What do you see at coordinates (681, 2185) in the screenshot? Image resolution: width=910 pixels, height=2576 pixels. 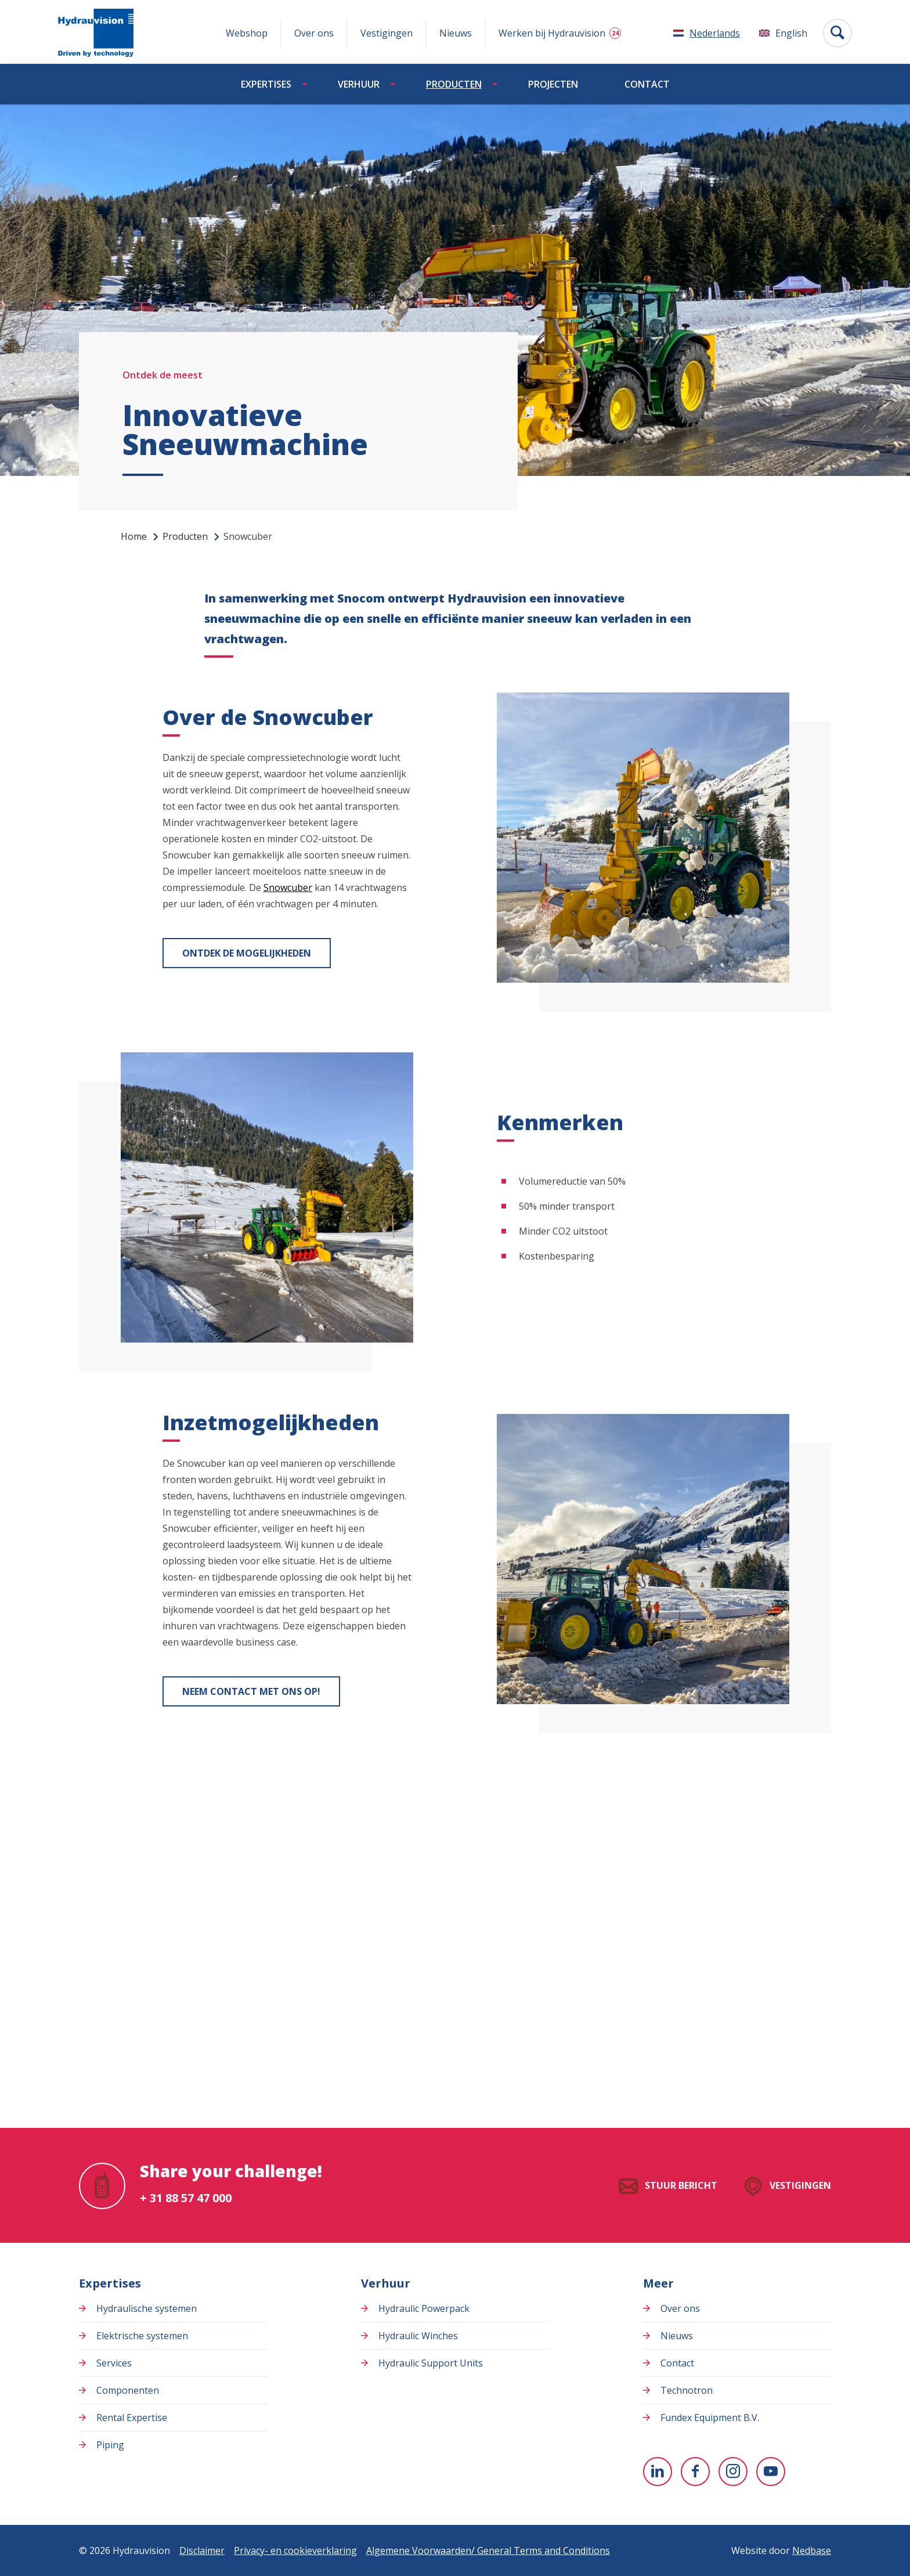 I see `Stuur bericht` at bounding box center [681, 2185].